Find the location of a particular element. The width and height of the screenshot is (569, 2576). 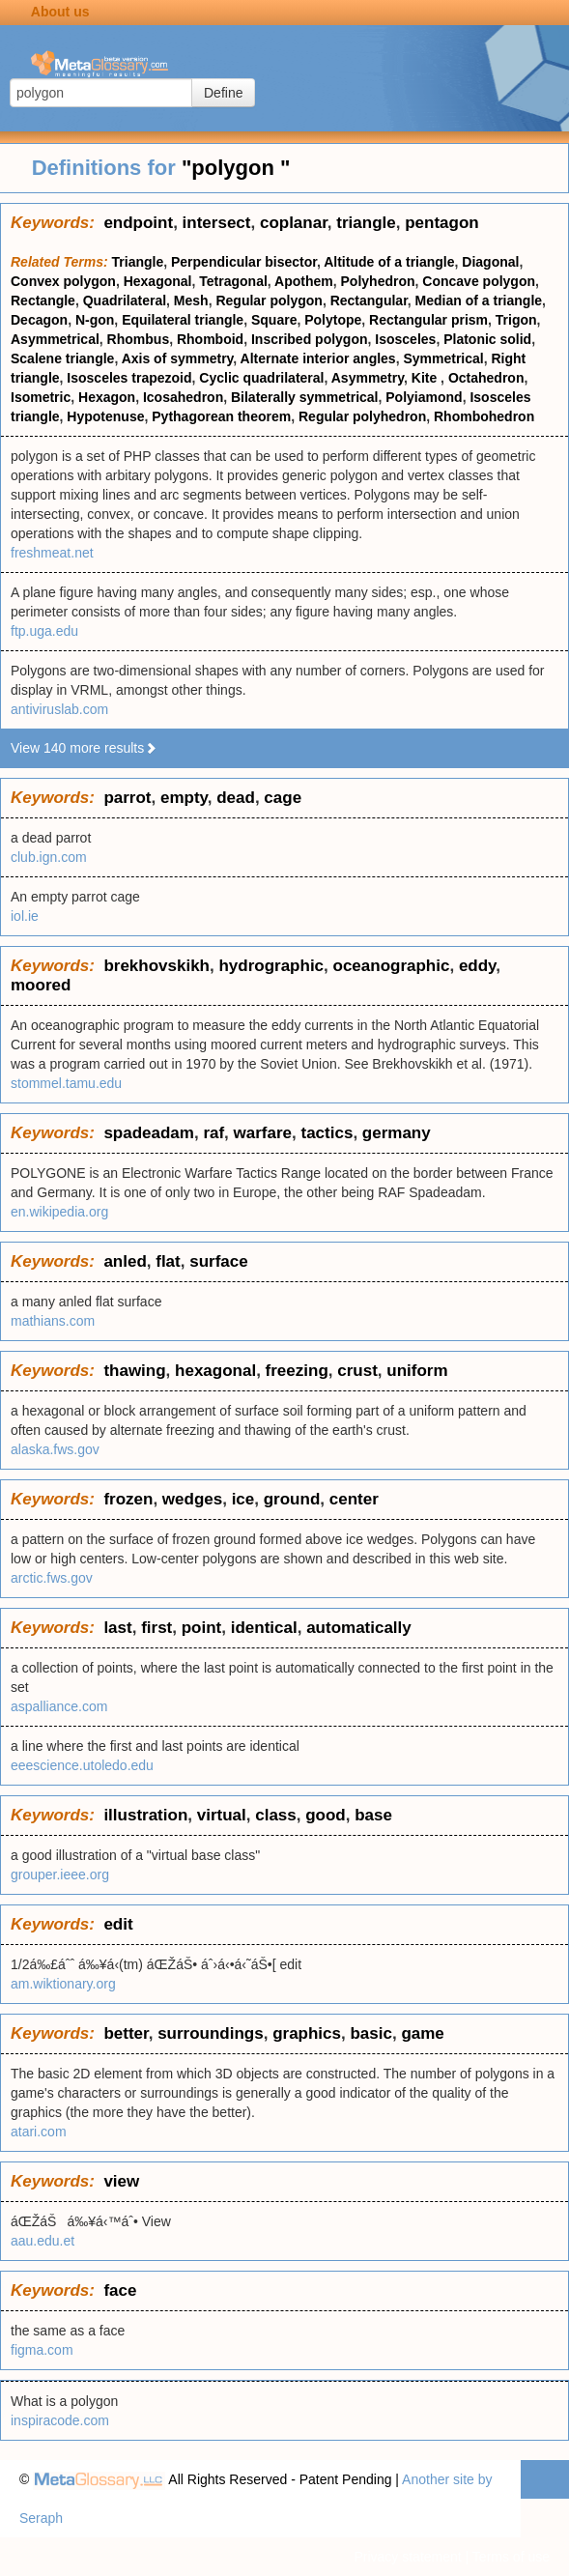

Define is located at coordinates (223, 92).